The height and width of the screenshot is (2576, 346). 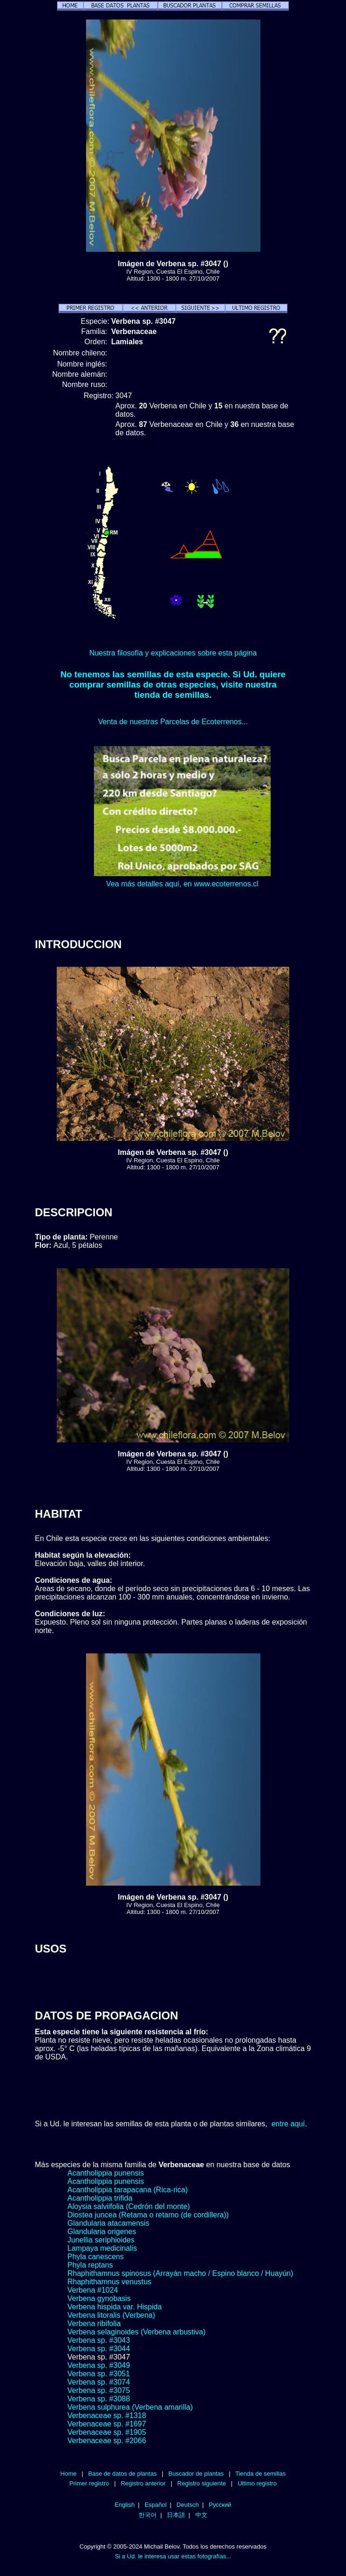 What do you see at coordinates (102, 2248) in the screenshot?
I see `Lampaya medicinalis` at bounding box center [102, 2248].